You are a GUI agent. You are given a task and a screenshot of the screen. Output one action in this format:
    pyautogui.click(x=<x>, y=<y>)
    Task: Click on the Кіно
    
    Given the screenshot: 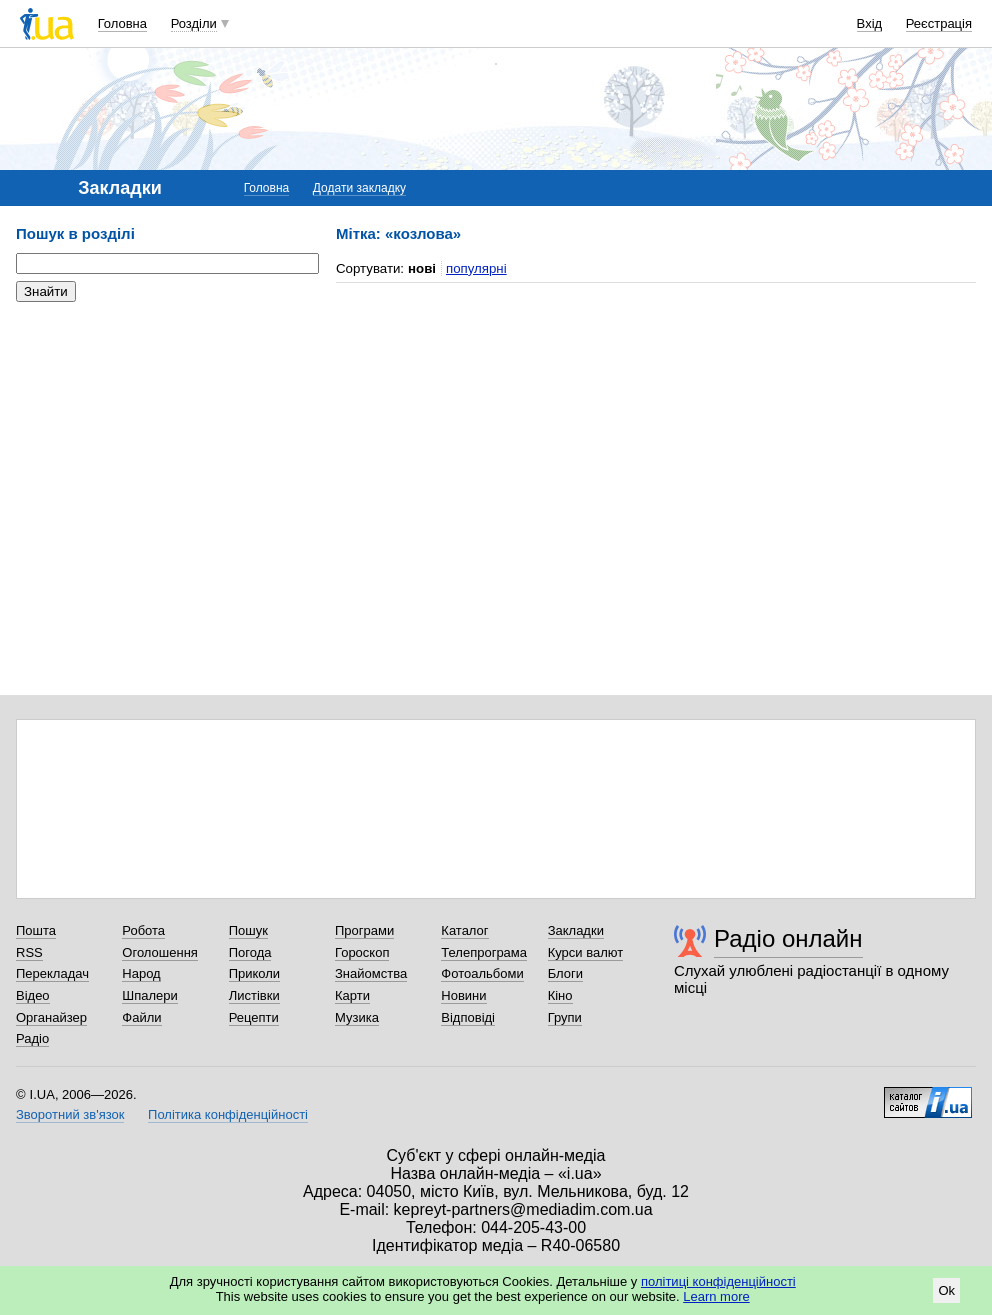 What is the action you would take?
    pyautogui.click(x=560, y=995)
    